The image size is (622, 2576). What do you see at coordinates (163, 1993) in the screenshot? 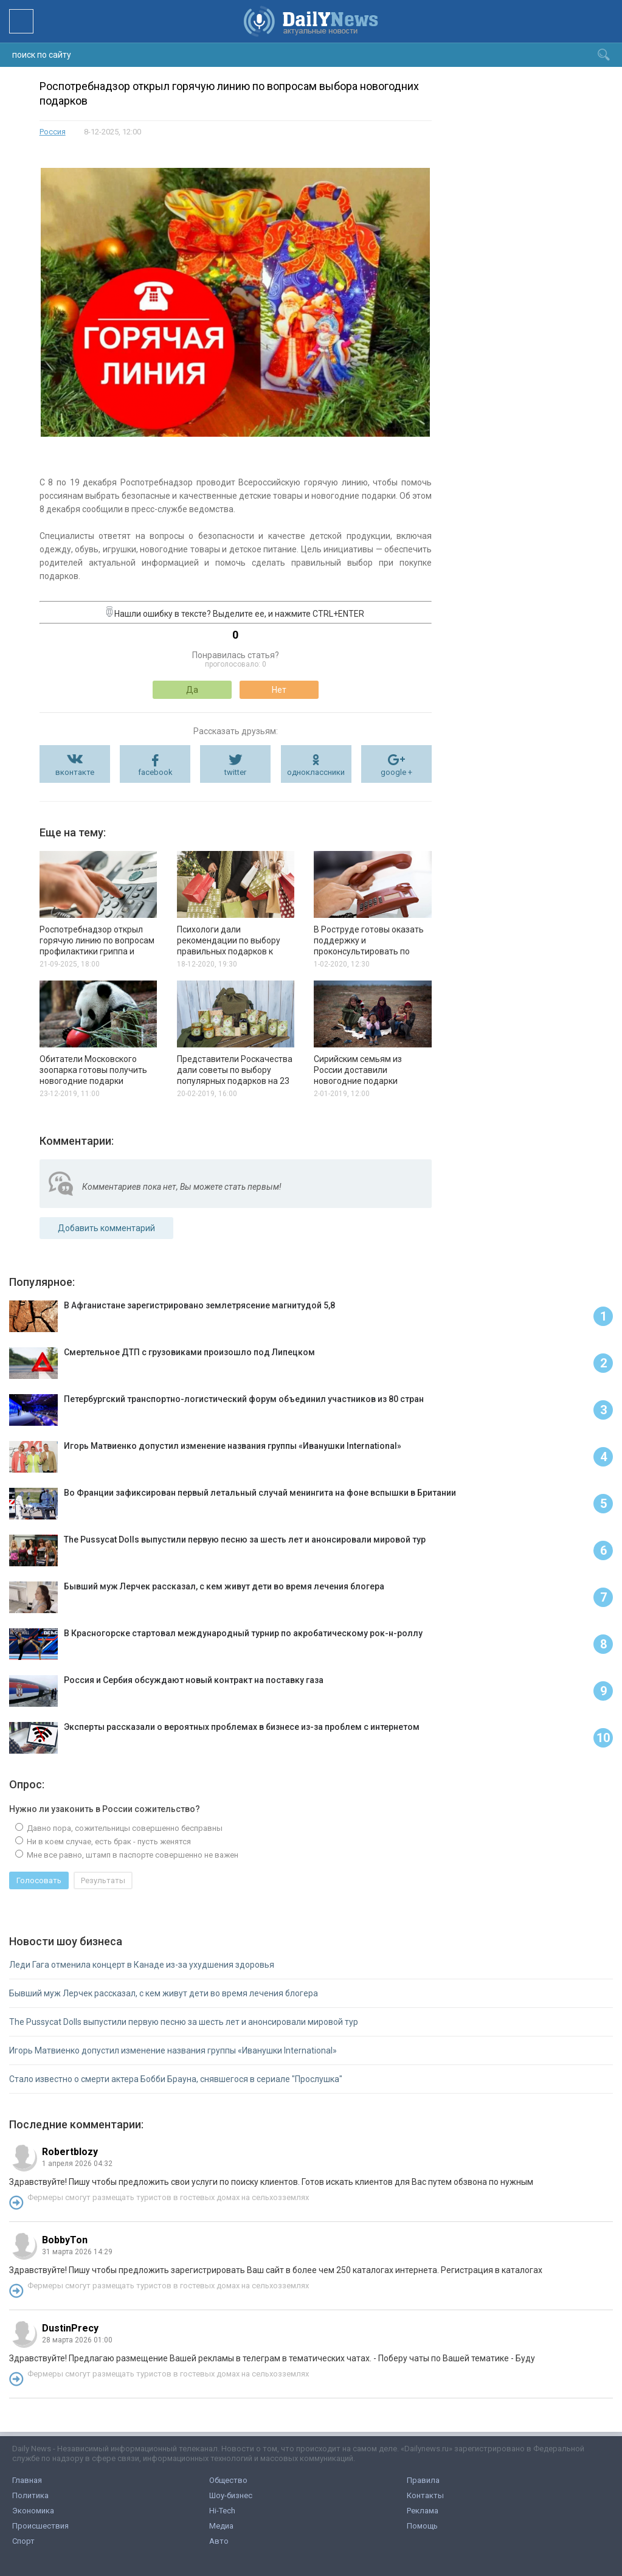
I see `Бывший муж Лерчек рассказал, с кем живут дети во время лечения блогера` at bounding box center [163, 1993].